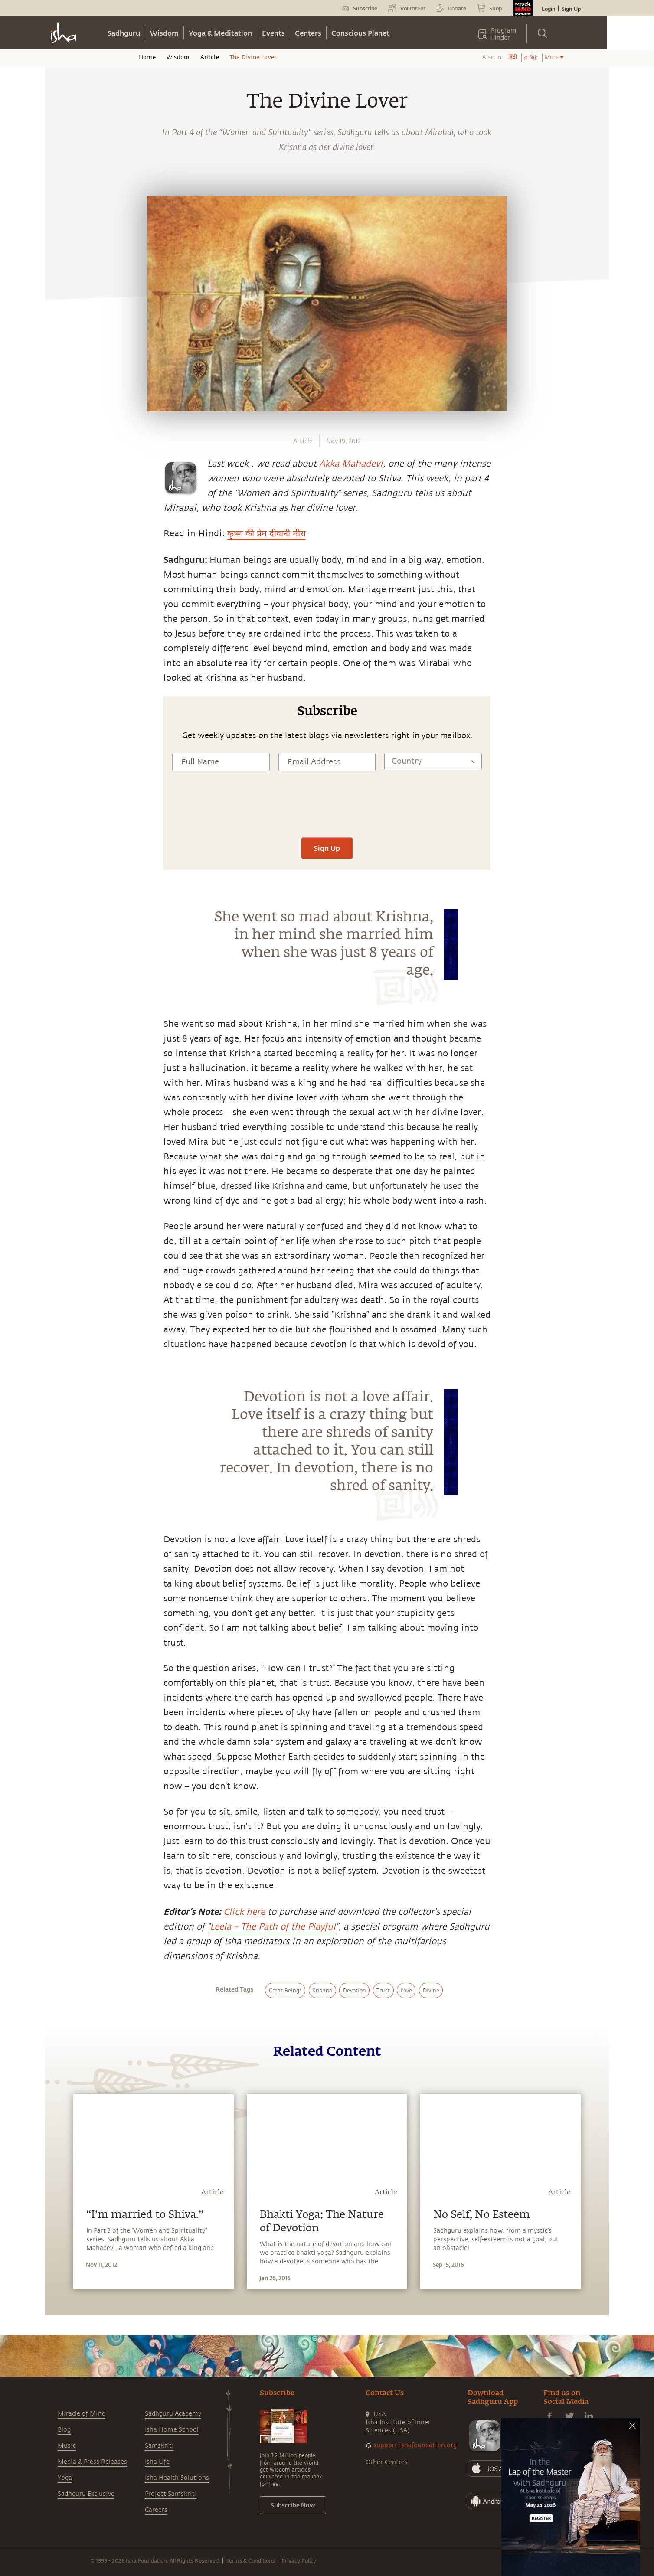  Describe the element at coordinates (351, 464) in the screenshot. I see `Akka Mahadevi` at that location.